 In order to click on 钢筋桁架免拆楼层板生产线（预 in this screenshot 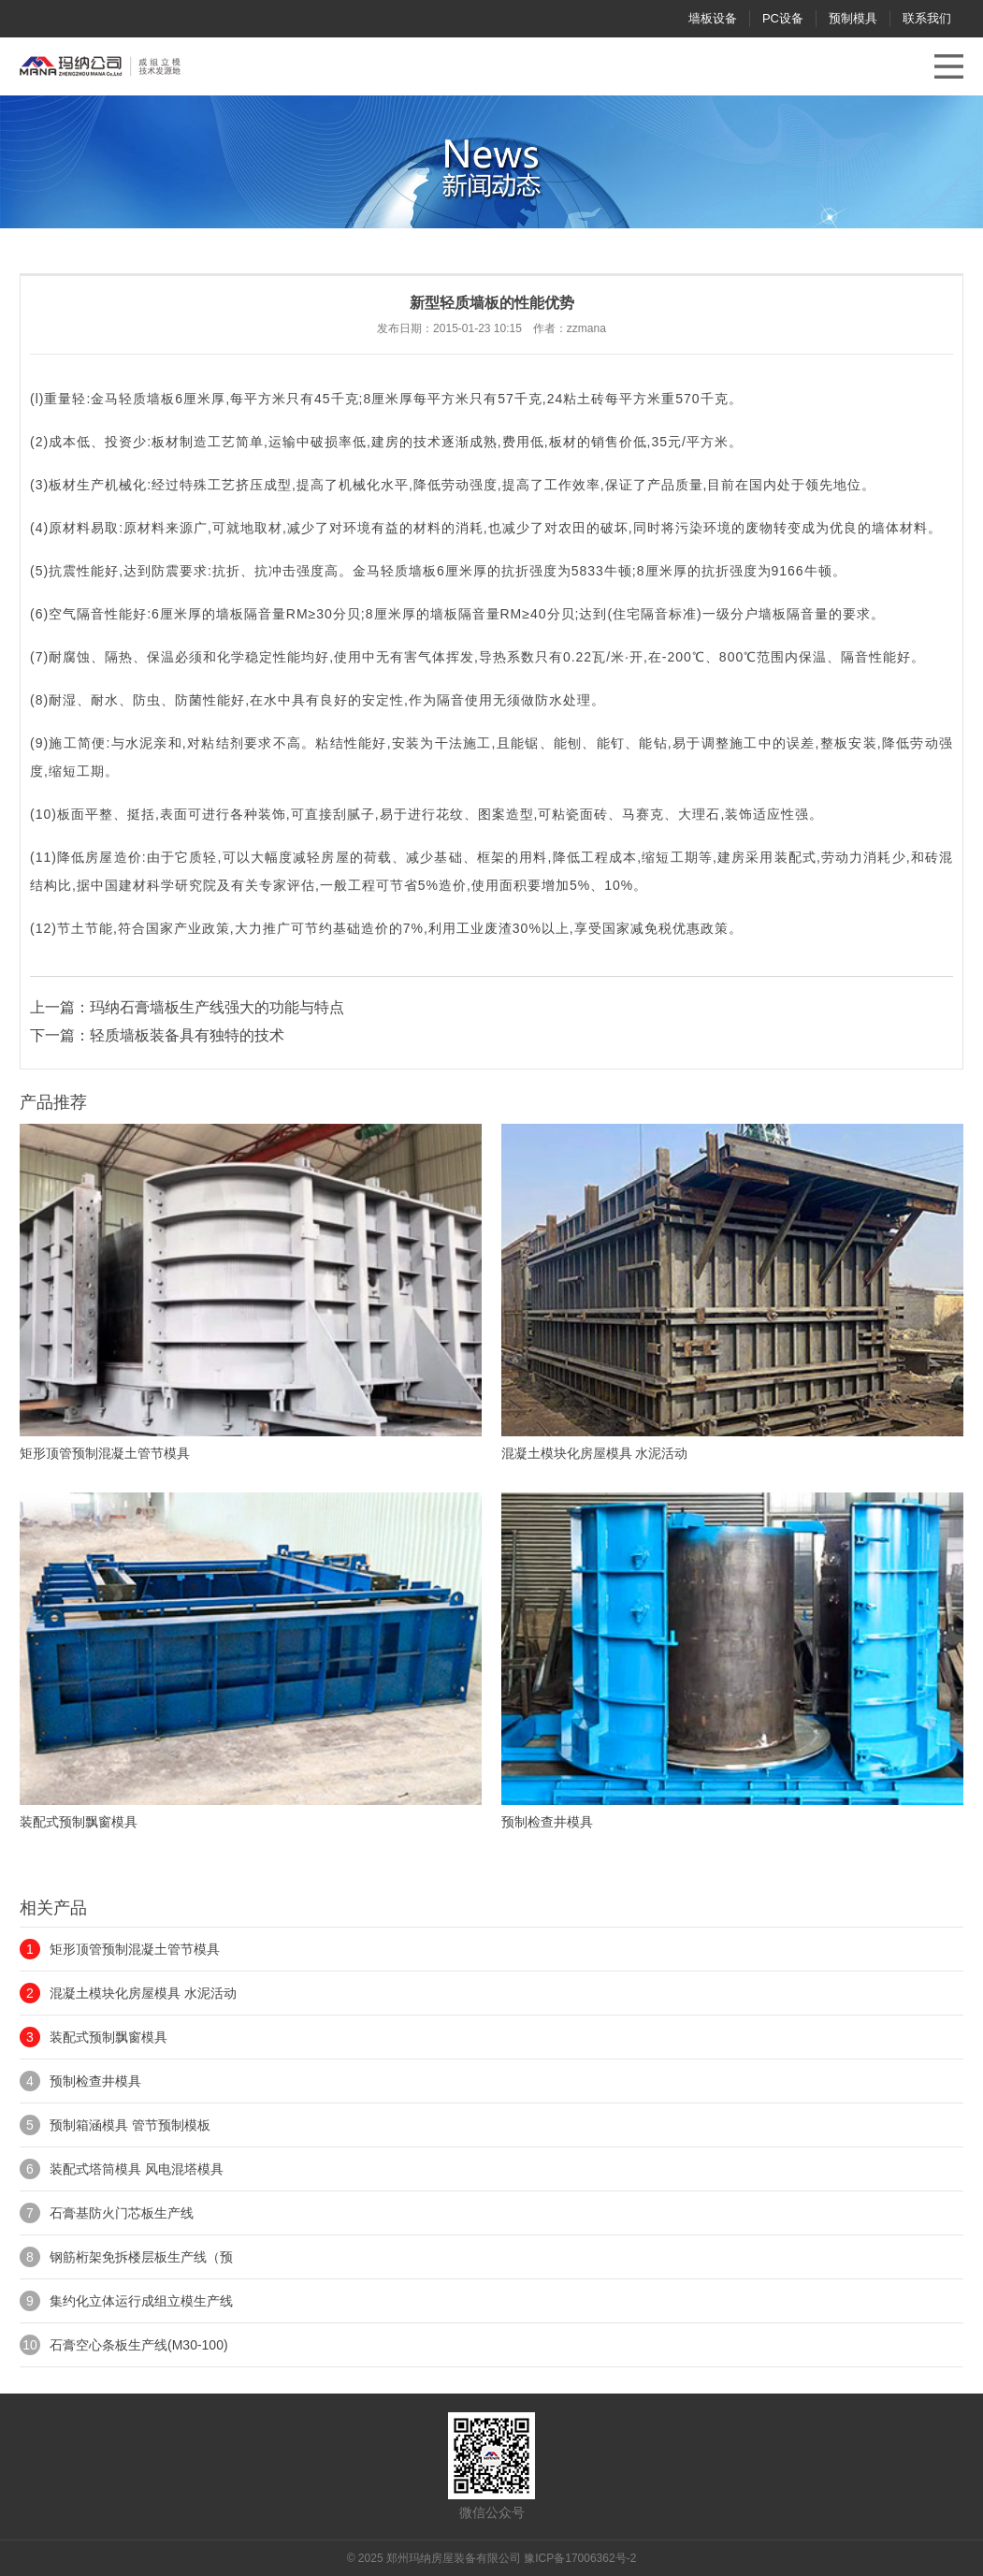, I will do `click(141, 2256)`.